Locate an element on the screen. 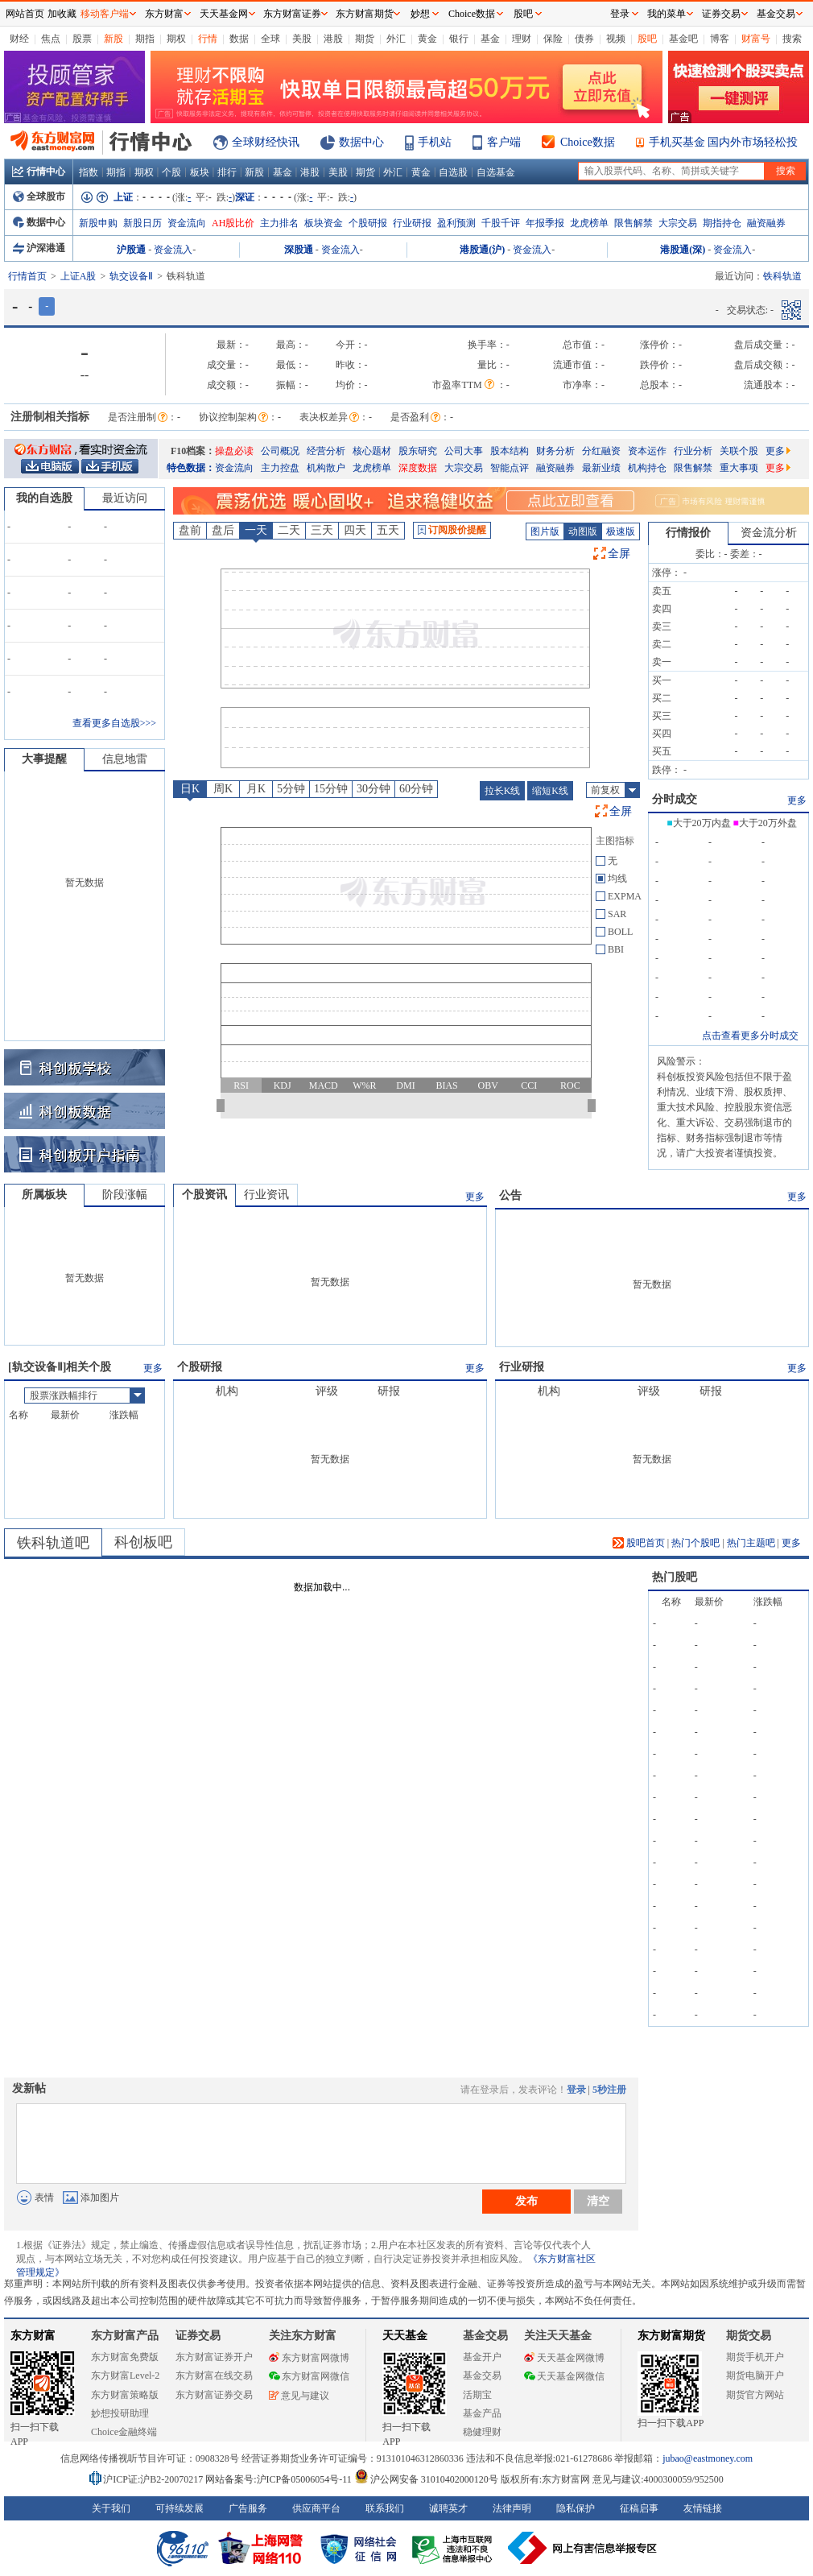  意见与建议 is located at coordinates (299, 2395).